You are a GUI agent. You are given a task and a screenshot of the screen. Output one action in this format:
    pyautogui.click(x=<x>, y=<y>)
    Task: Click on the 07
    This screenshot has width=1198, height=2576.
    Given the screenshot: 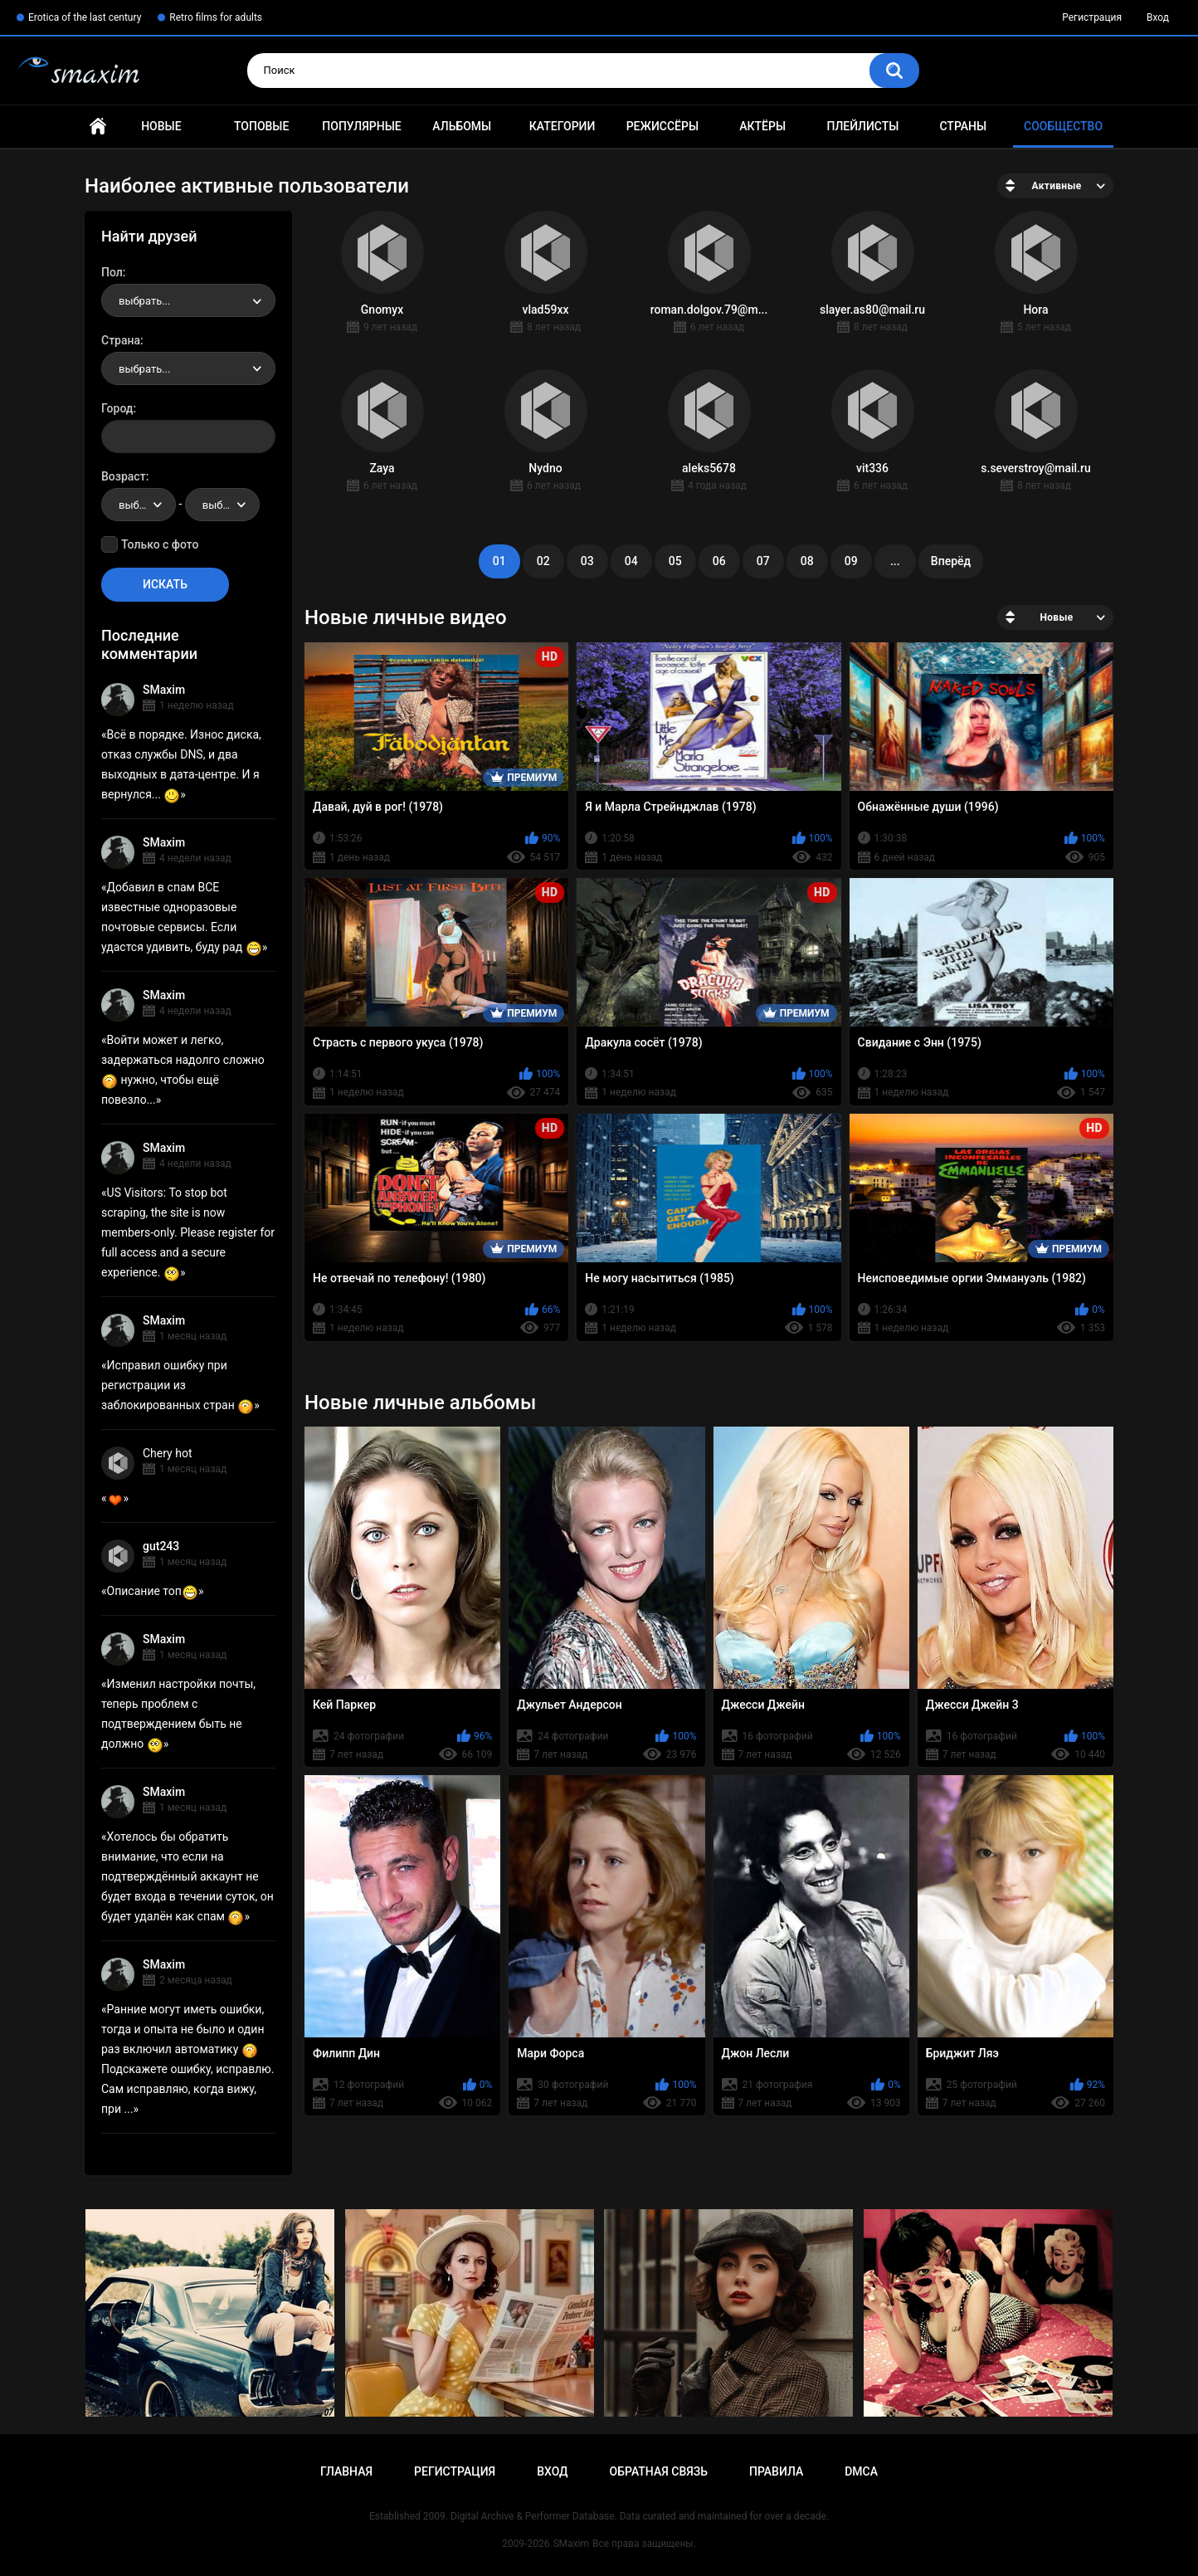 What is the action you would take?
    pyautogui.click(x=763, y=561)
    